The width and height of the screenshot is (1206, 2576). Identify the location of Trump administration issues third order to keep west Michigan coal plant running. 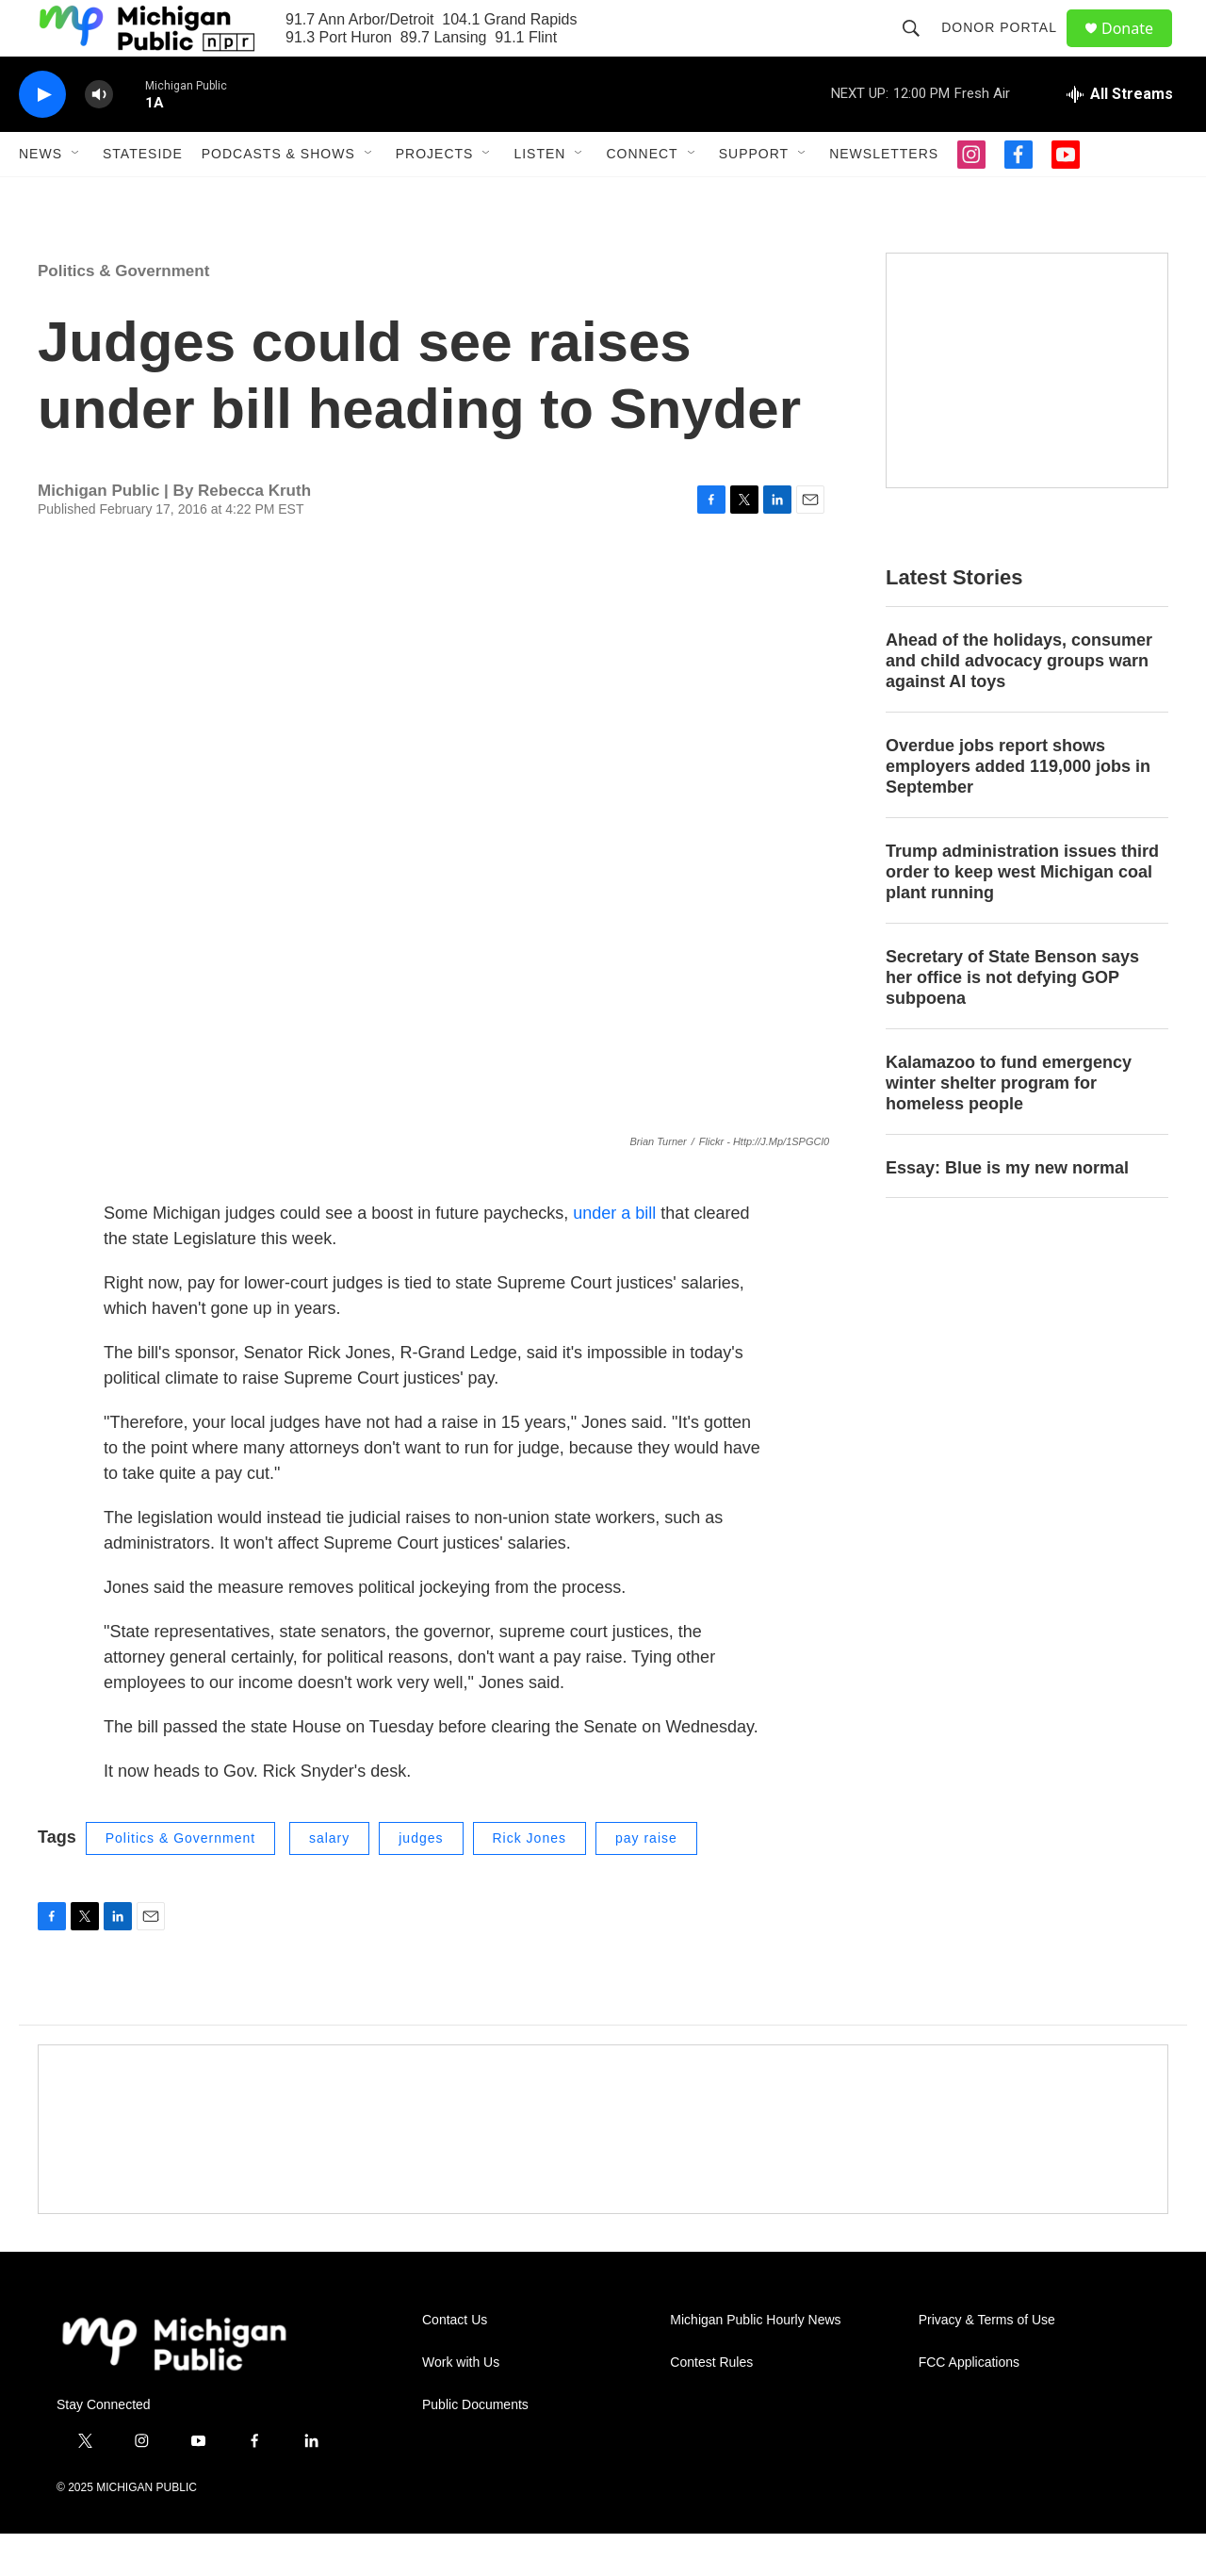
(1022, 914).